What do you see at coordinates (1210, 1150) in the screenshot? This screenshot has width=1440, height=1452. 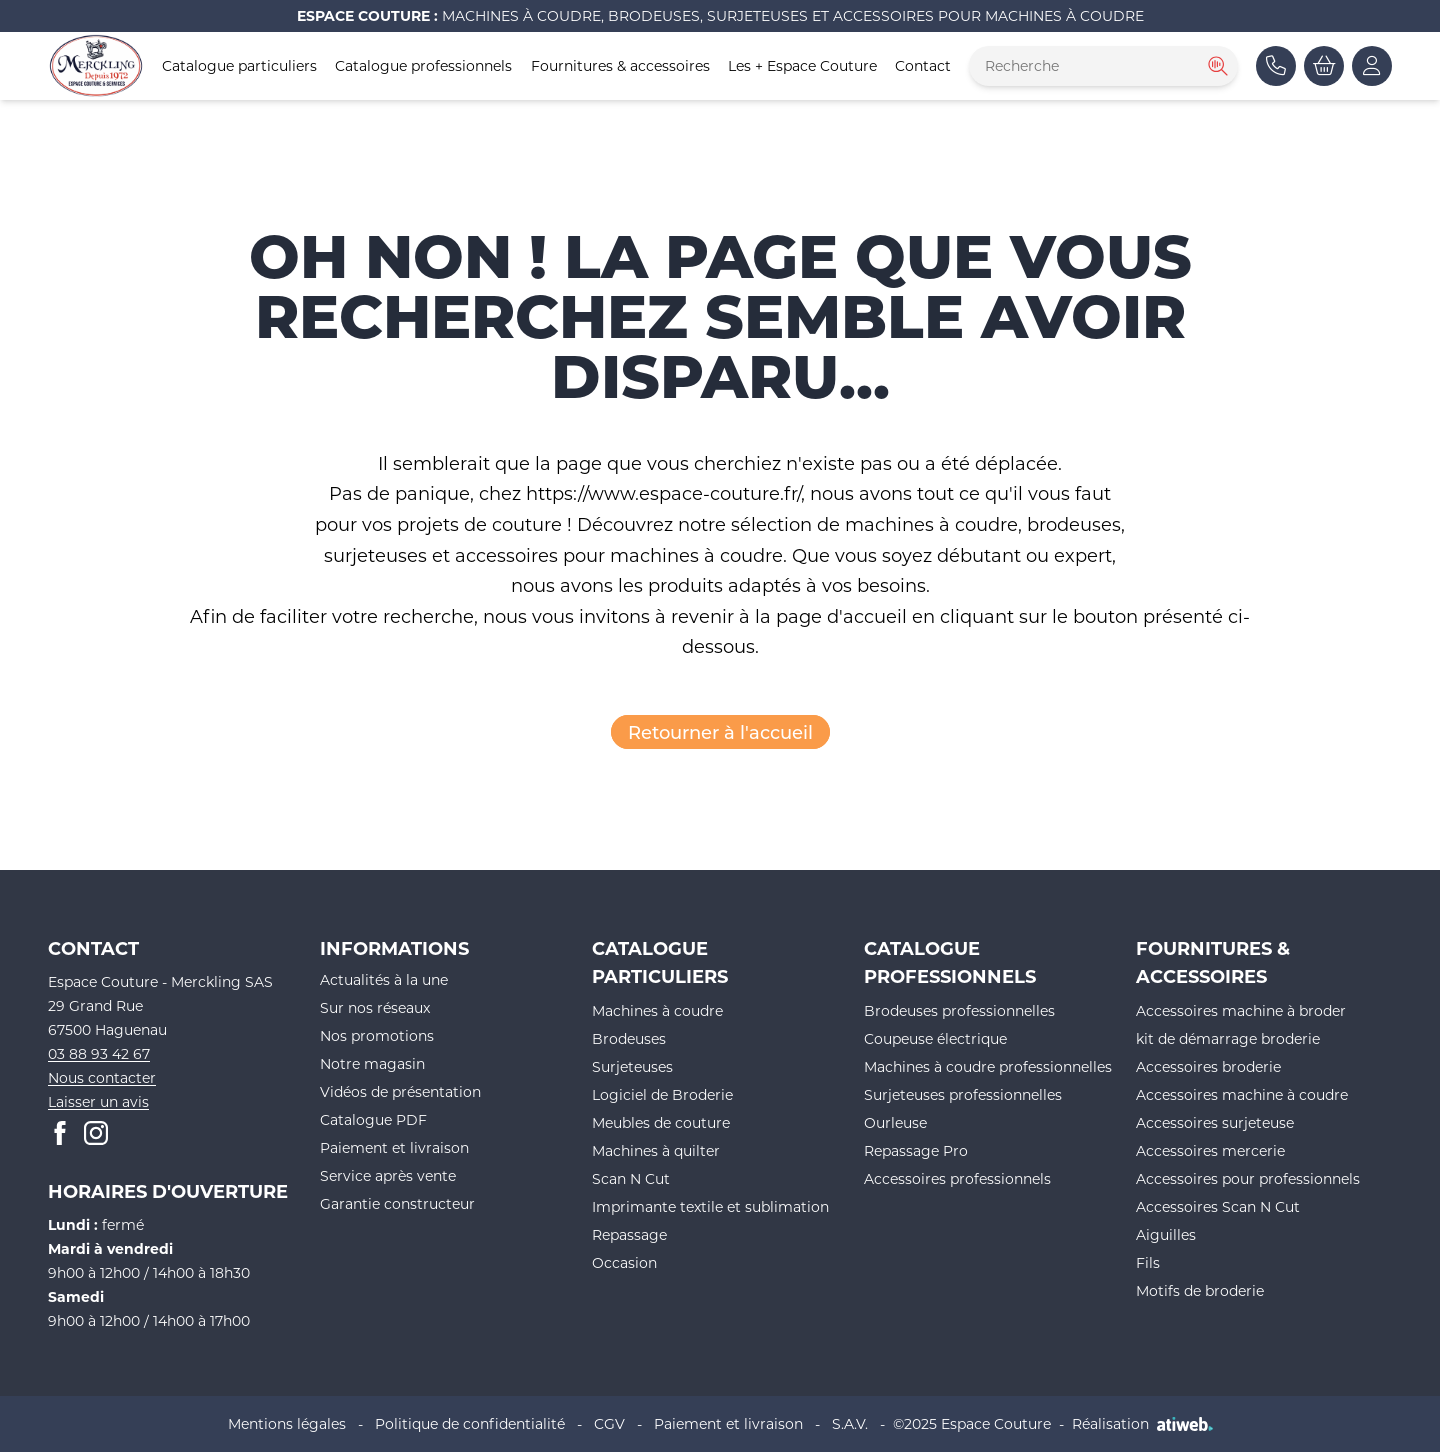 I see `Accessoires mercerie` at bounding box center [1210, 1150].